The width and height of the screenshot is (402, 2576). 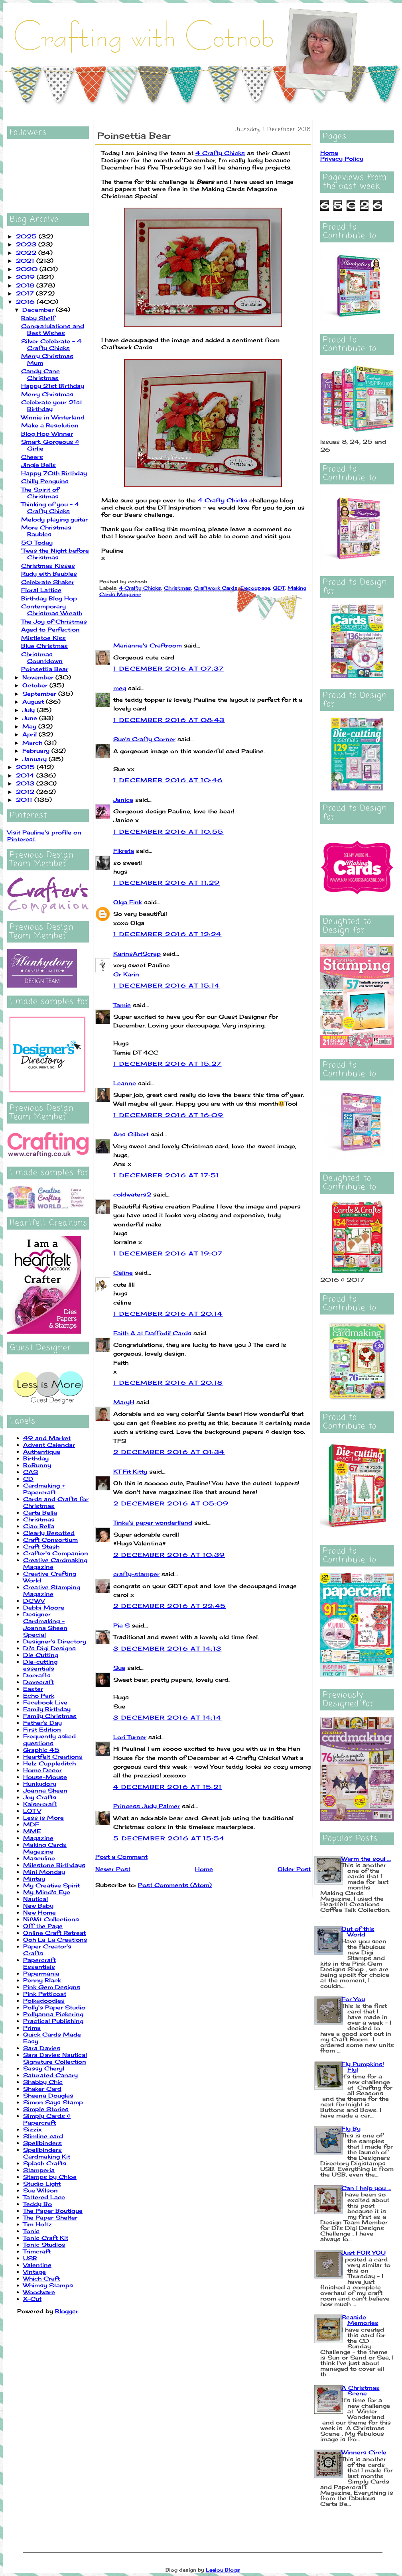 I want to click on Newer Post, so click(x=112, y=1869).